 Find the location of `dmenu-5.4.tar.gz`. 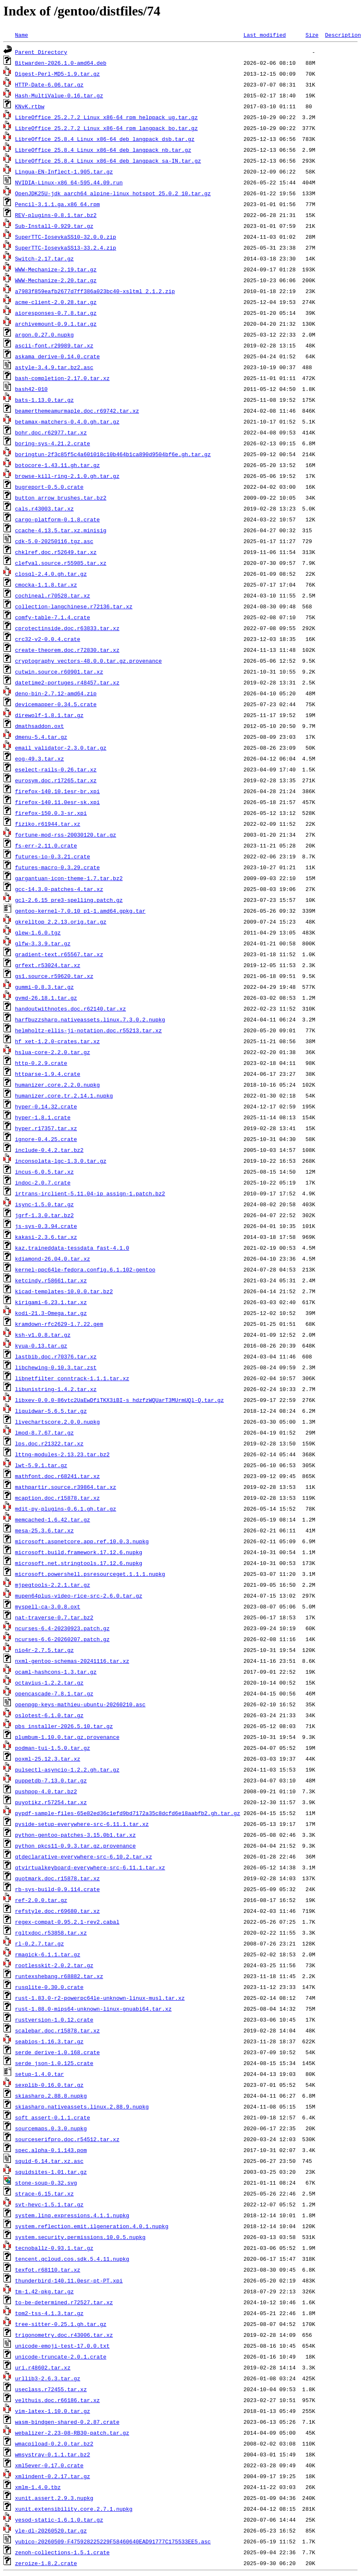

dmenu-5.4.tar.gz is located at coordinates (41, 736).